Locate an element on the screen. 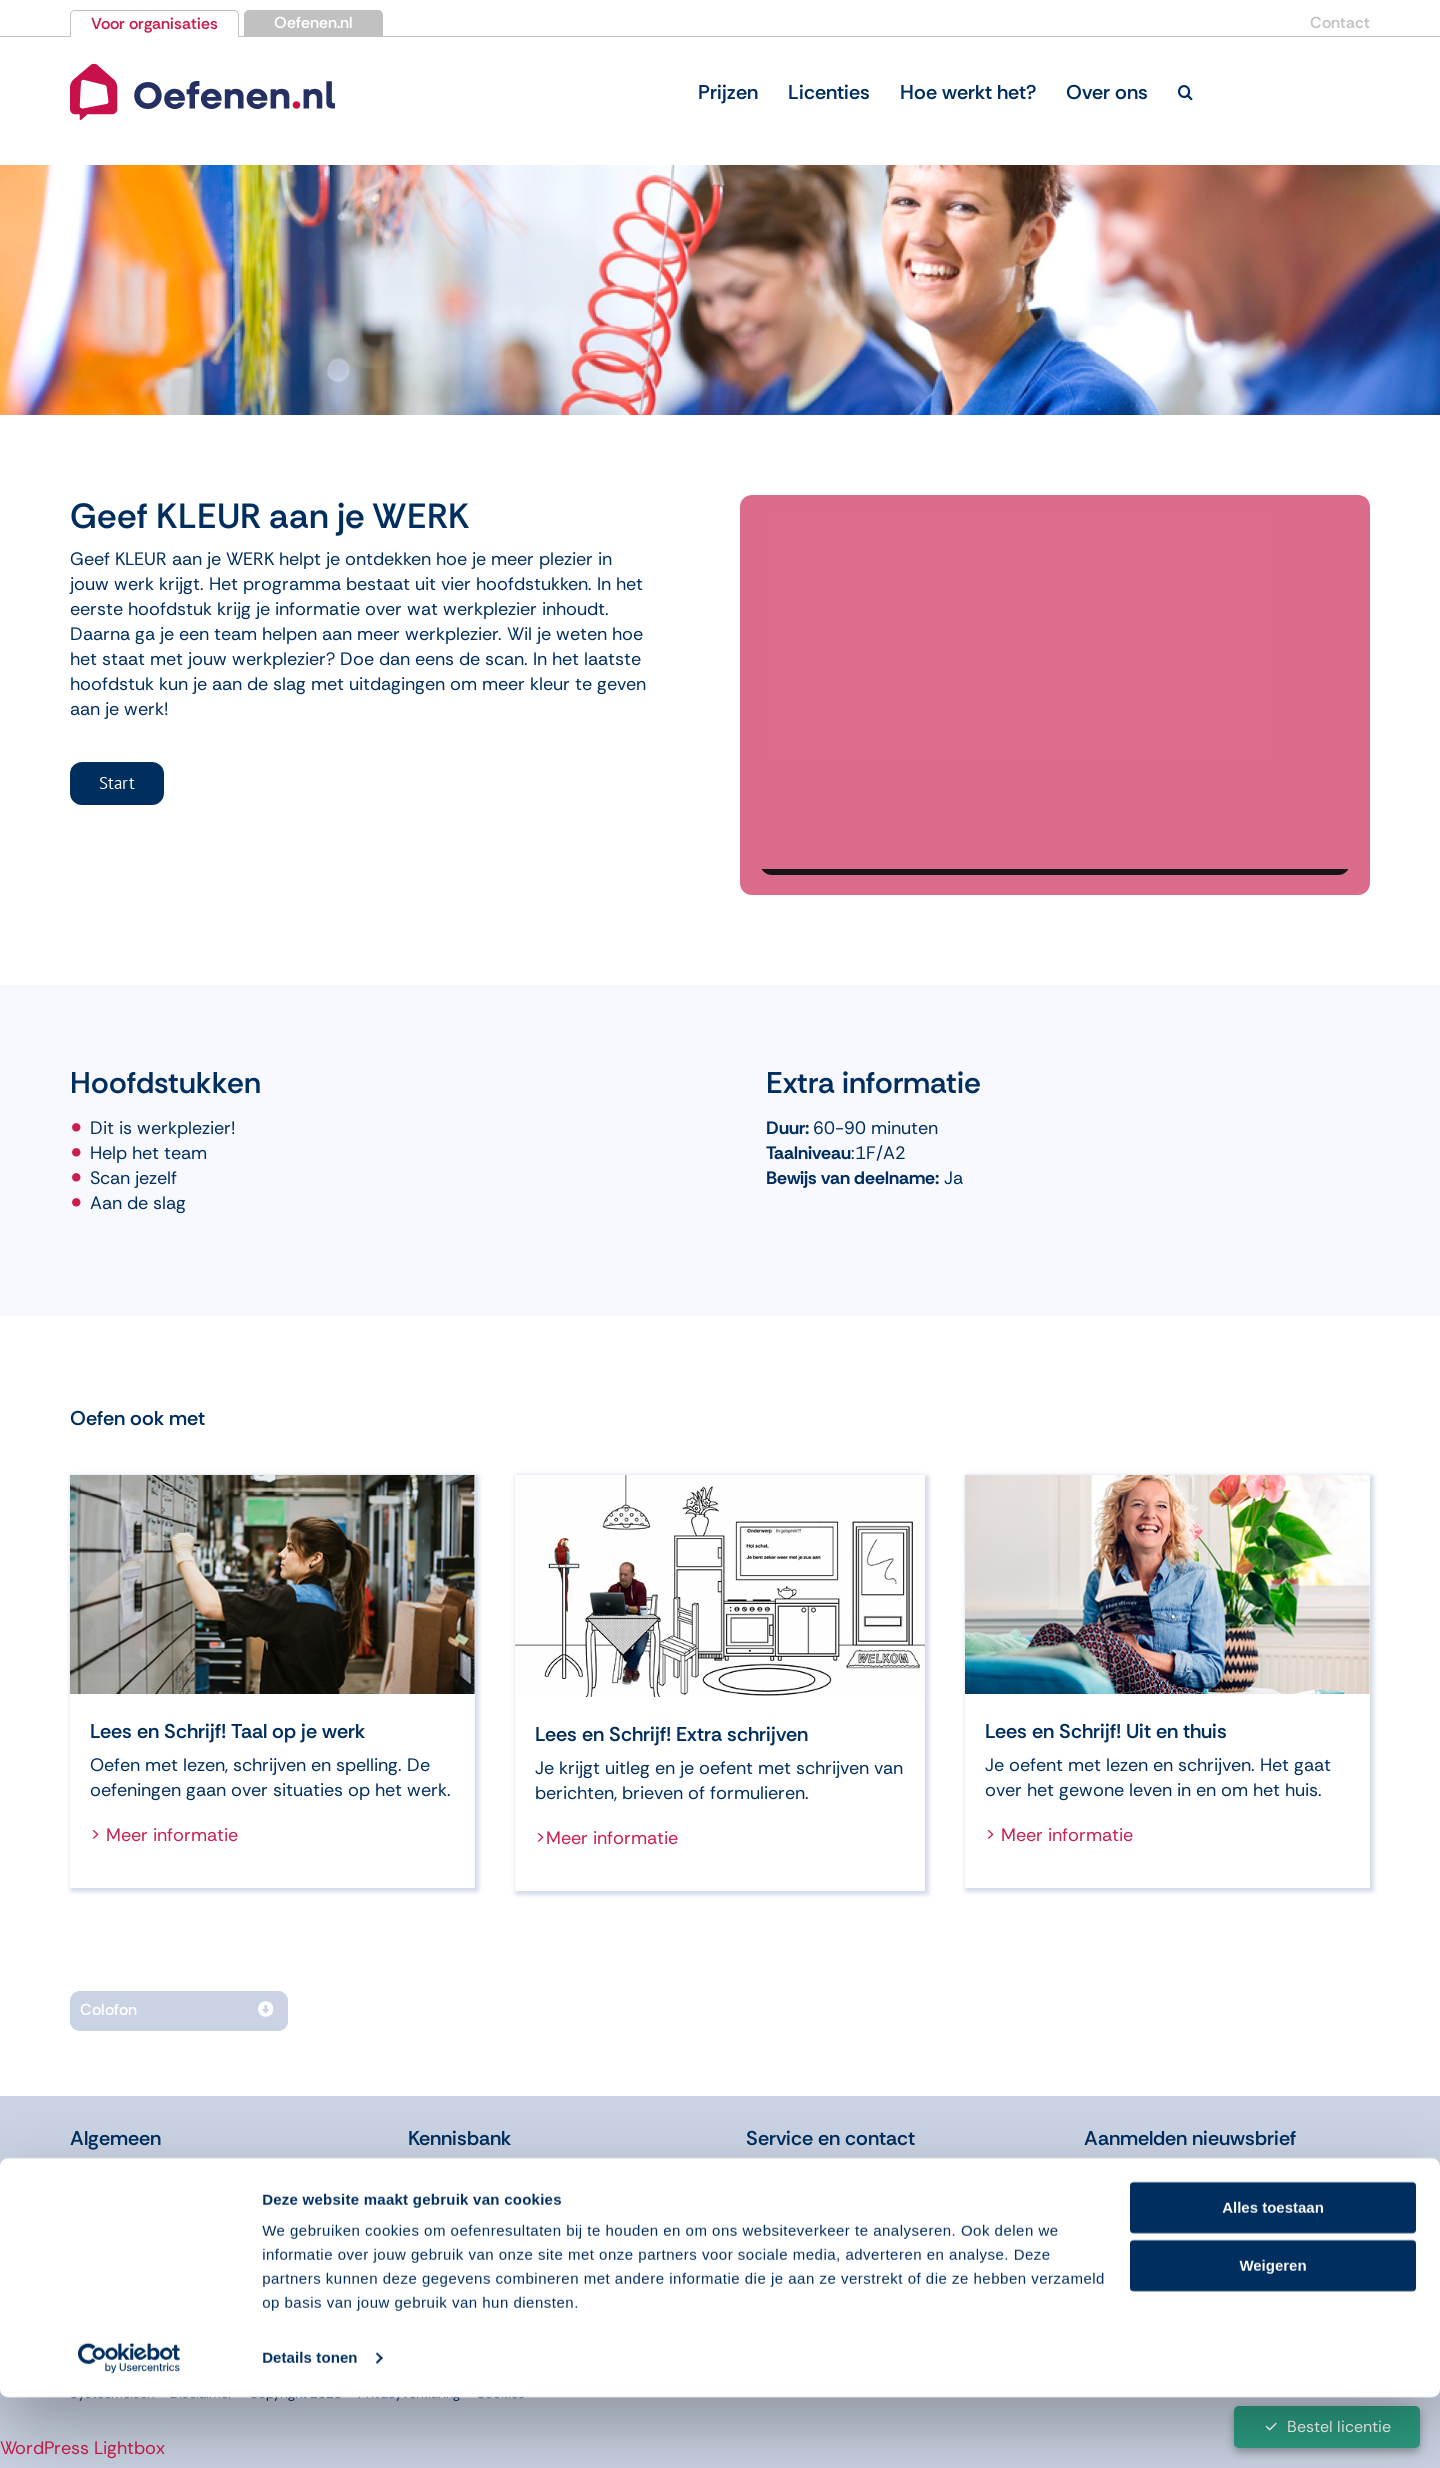 This screenshot has height=2468, width=1440. Bordspel bestellen is located at coordinates (828, 2202).